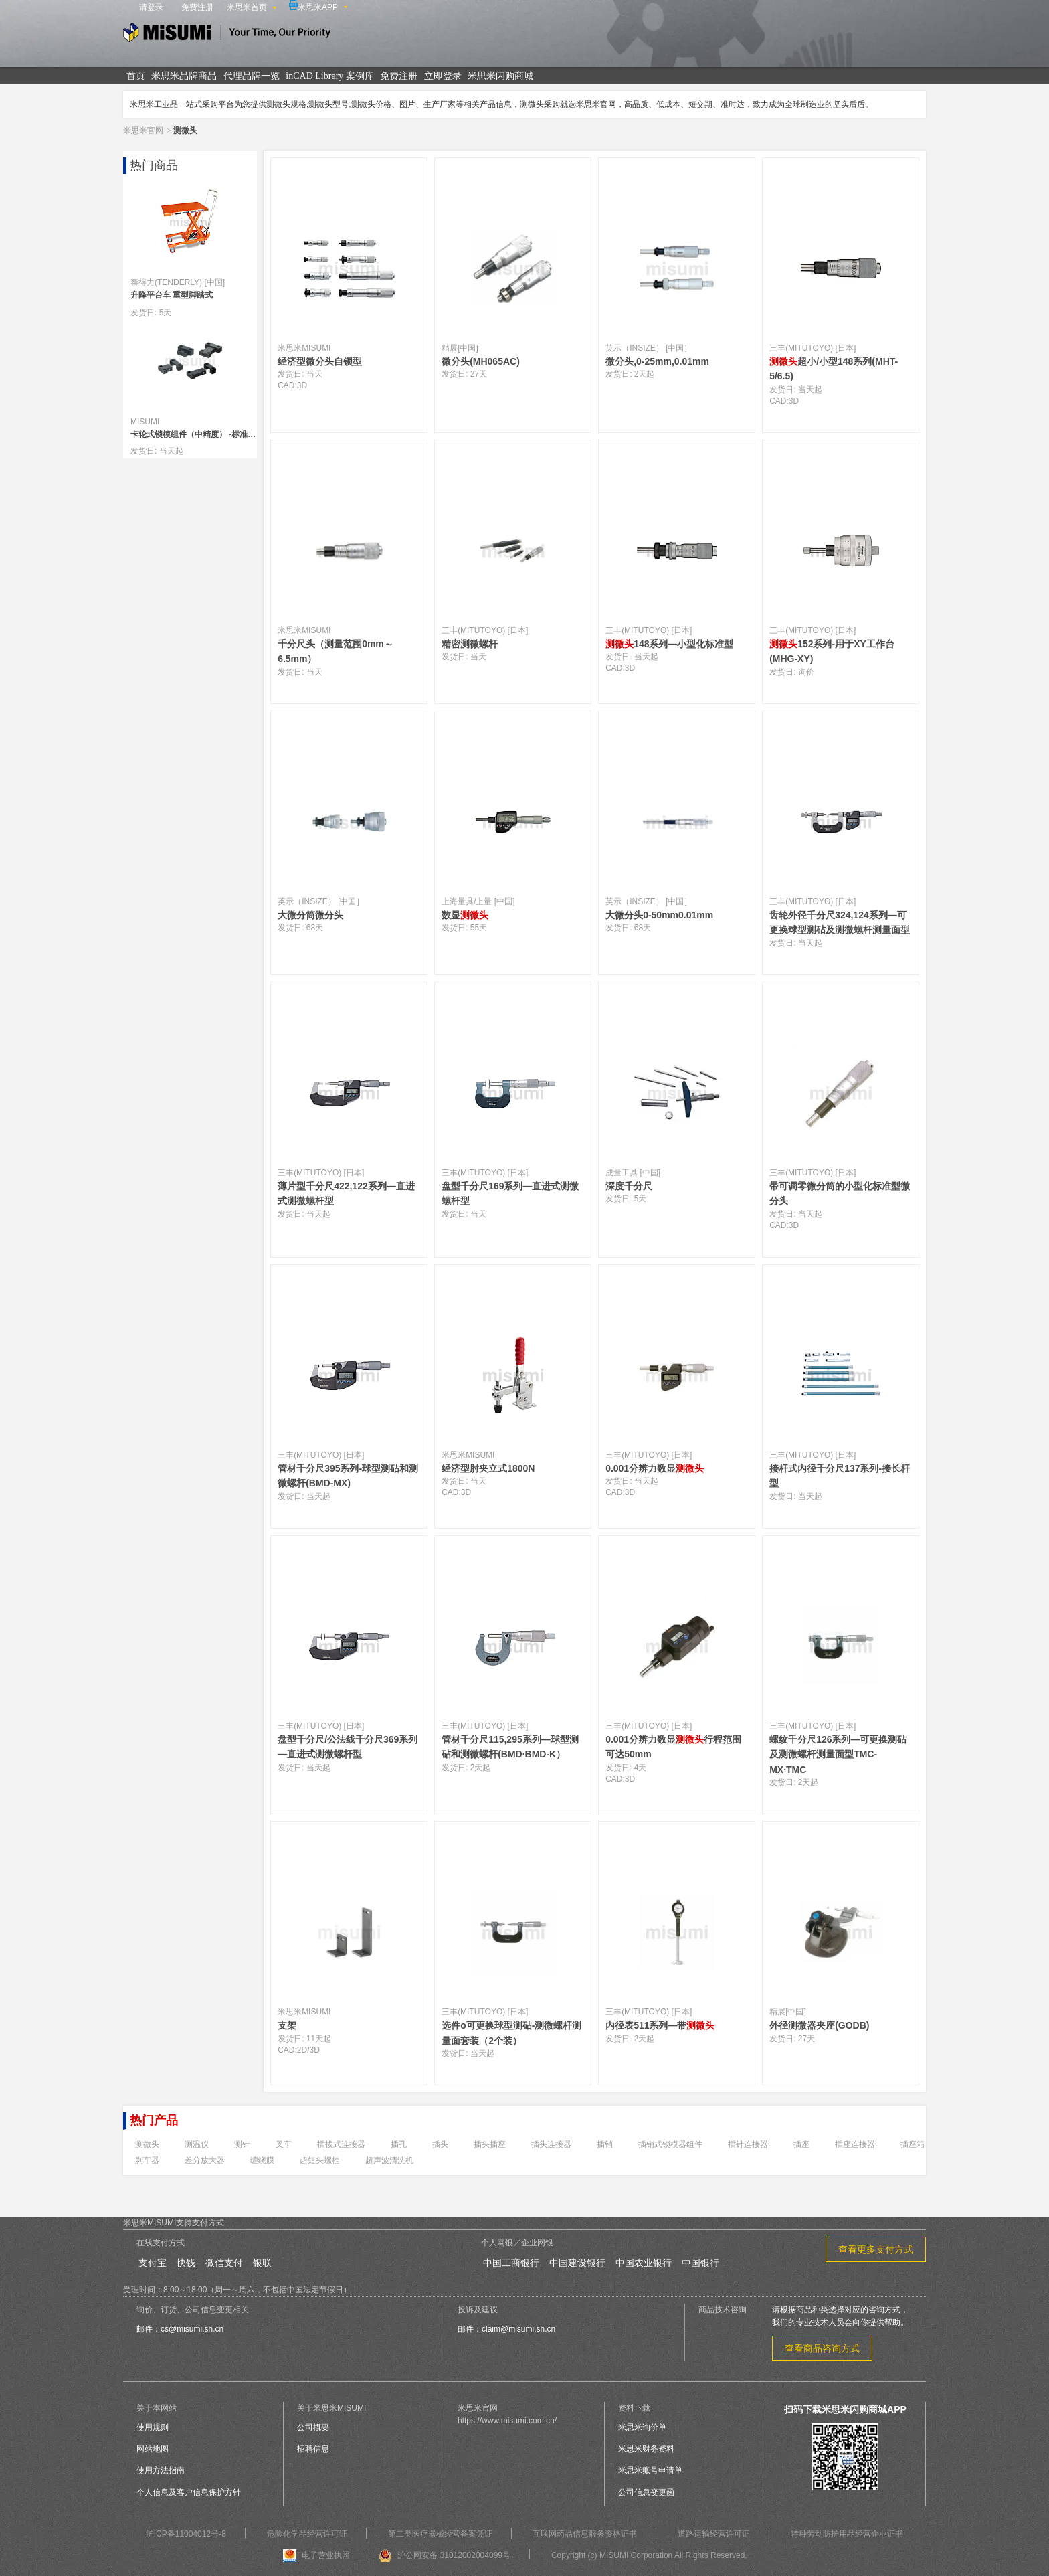 The height and width of the screenshot is (2576, 1049). I want to click on 沪ICP备11004012号-8, so click(186, 2534).